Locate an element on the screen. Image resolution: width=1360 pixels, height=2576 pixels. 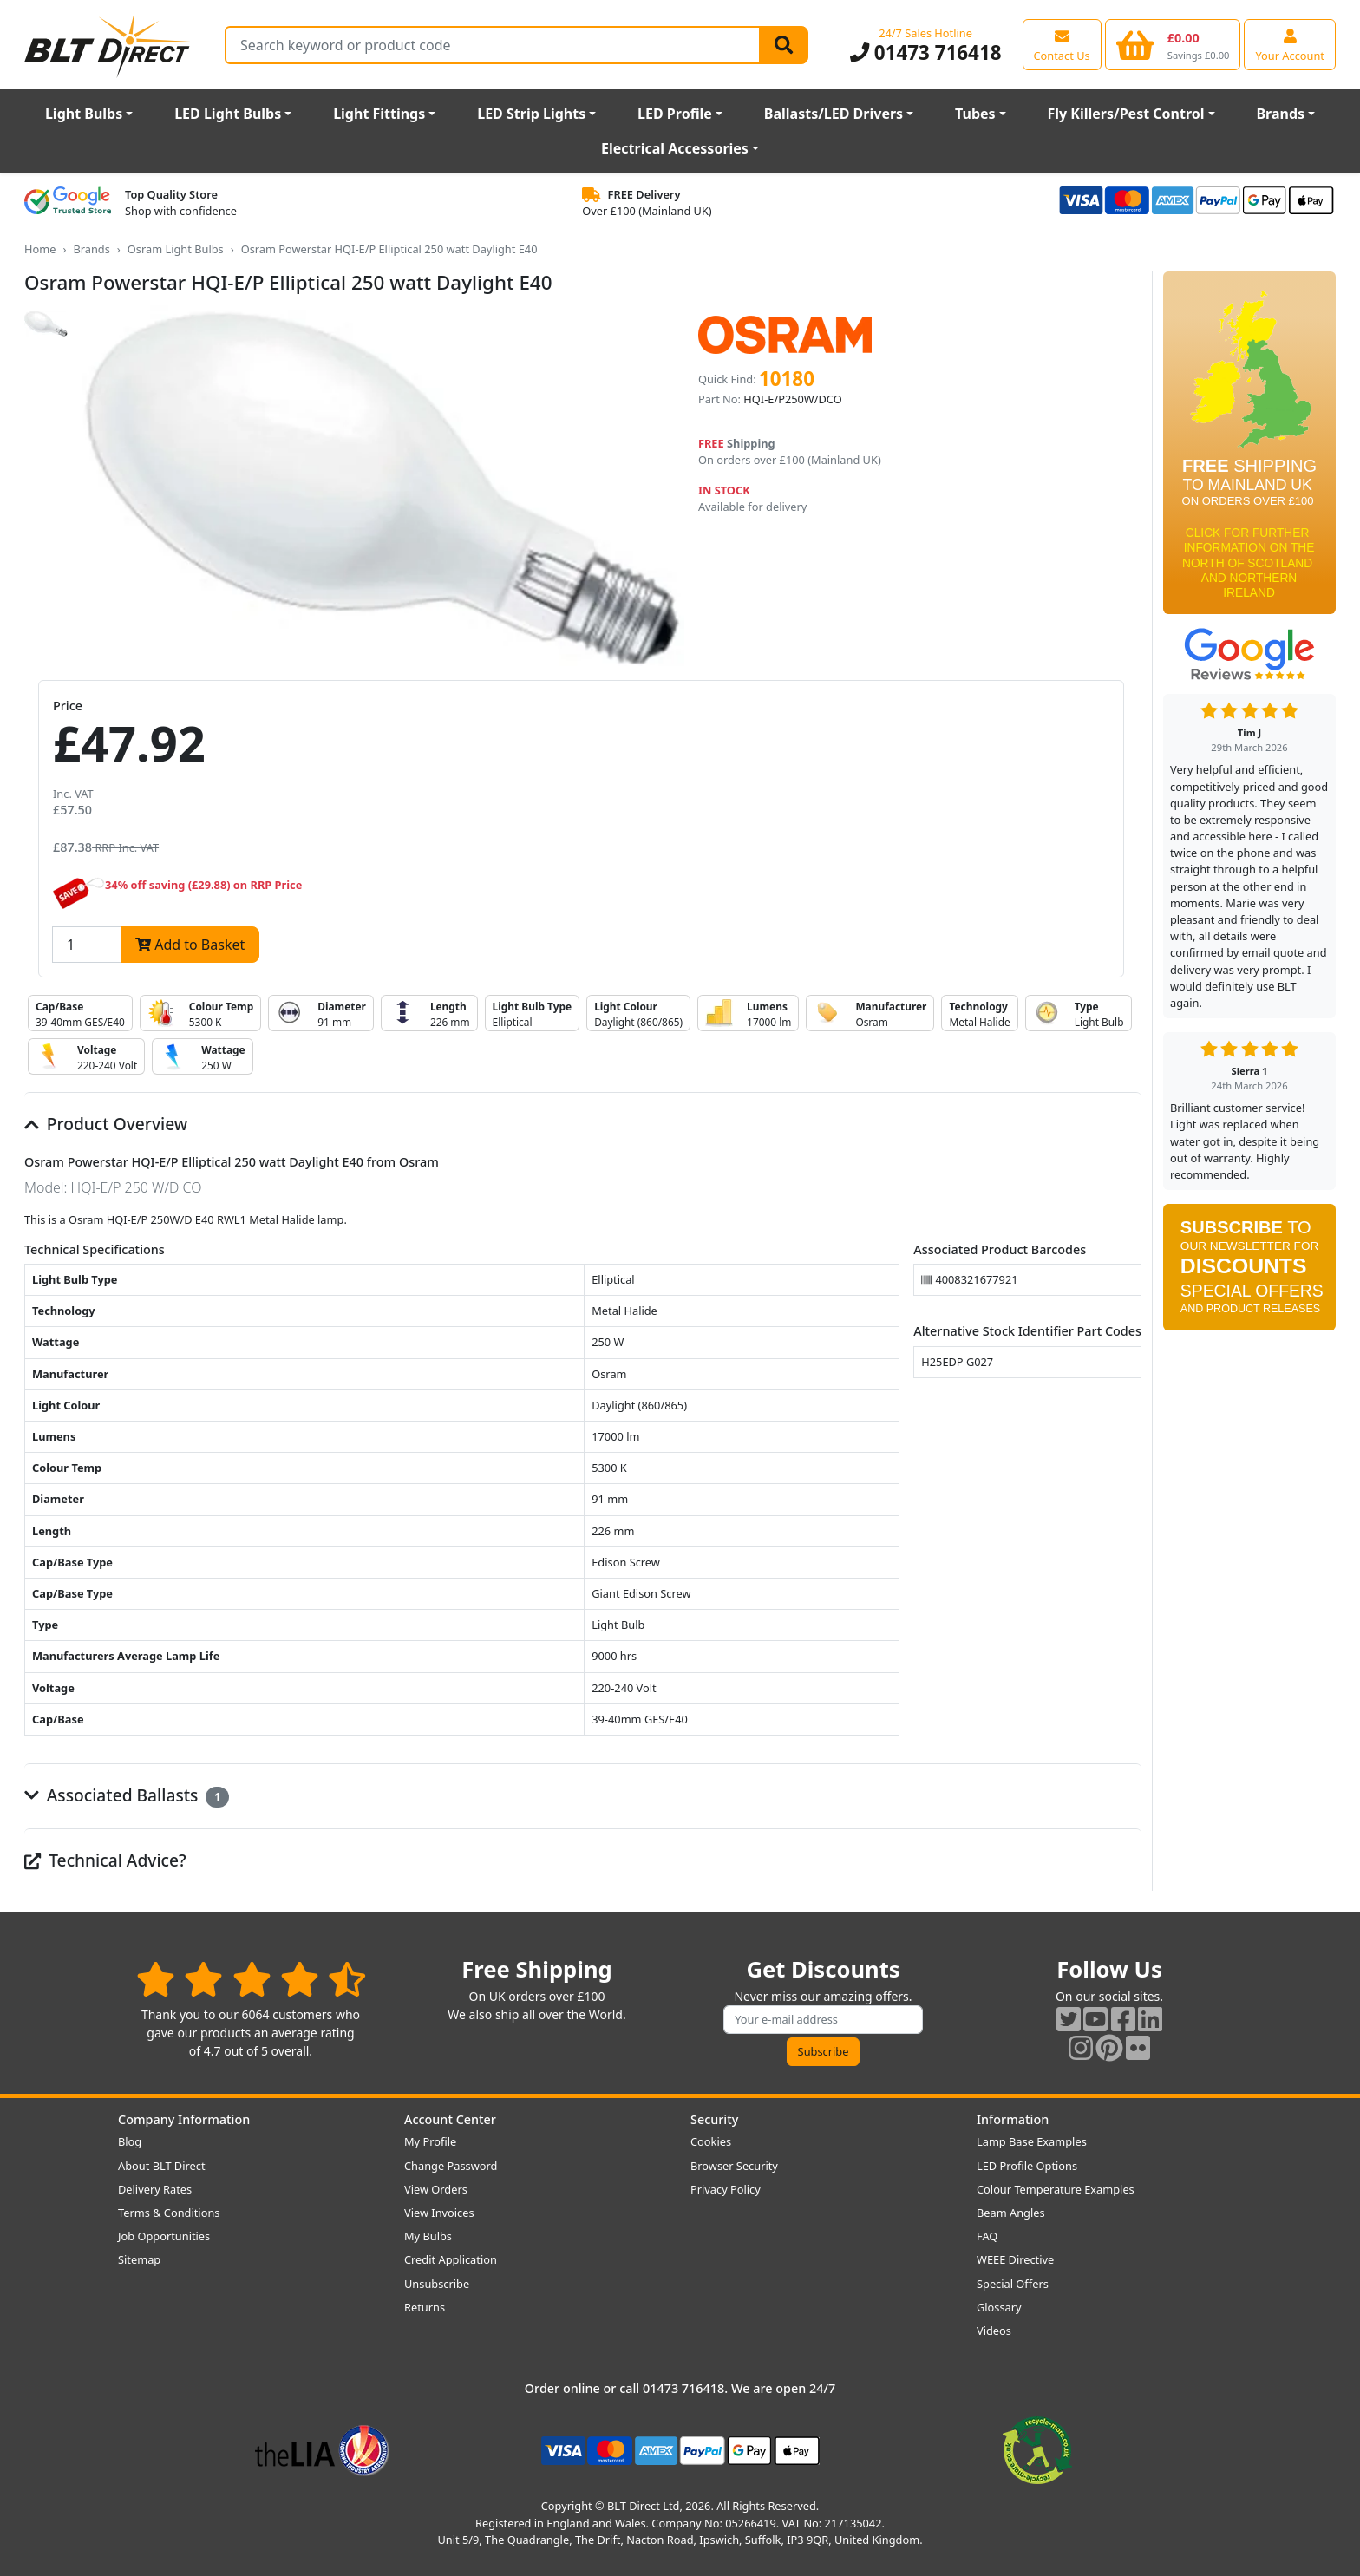
Cookies is located at coordinates (710, 2141).